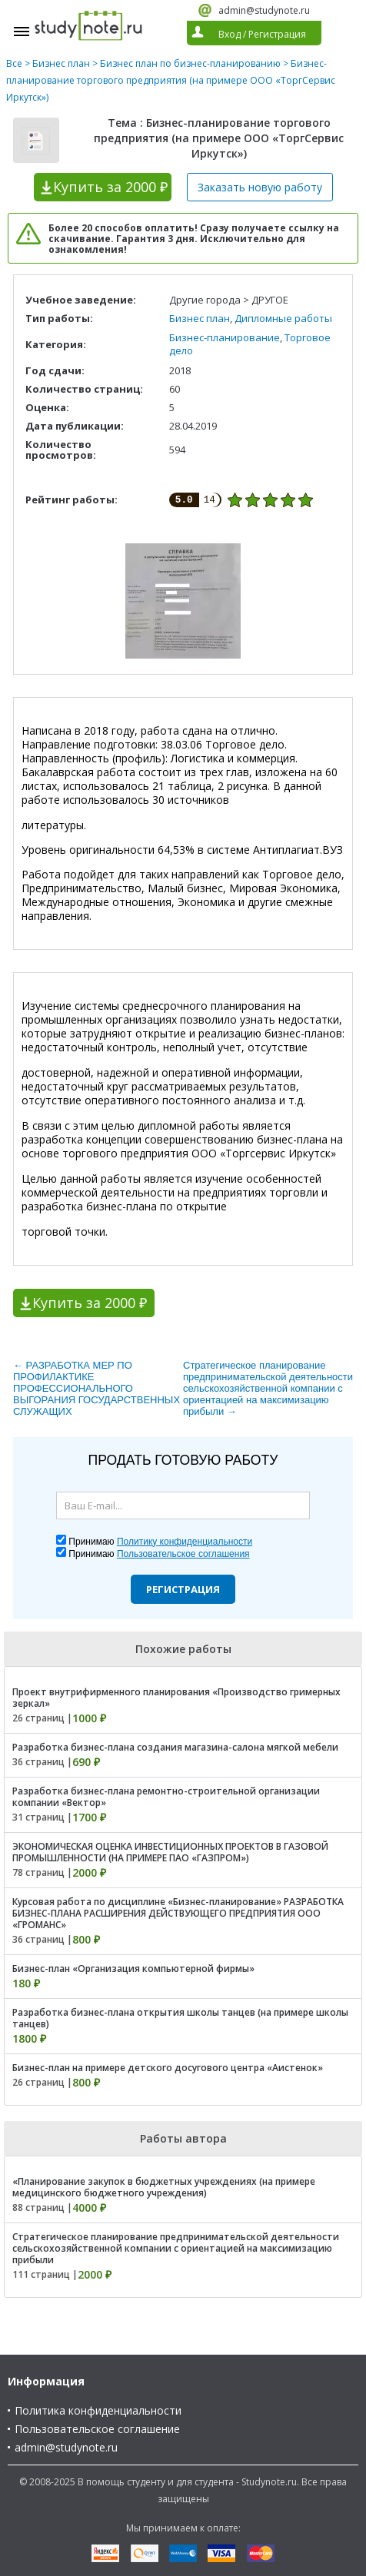 The width and height of the screenshot is (366, 2576). I want to click on Политика конфиденциальности, so click(98, 2410).